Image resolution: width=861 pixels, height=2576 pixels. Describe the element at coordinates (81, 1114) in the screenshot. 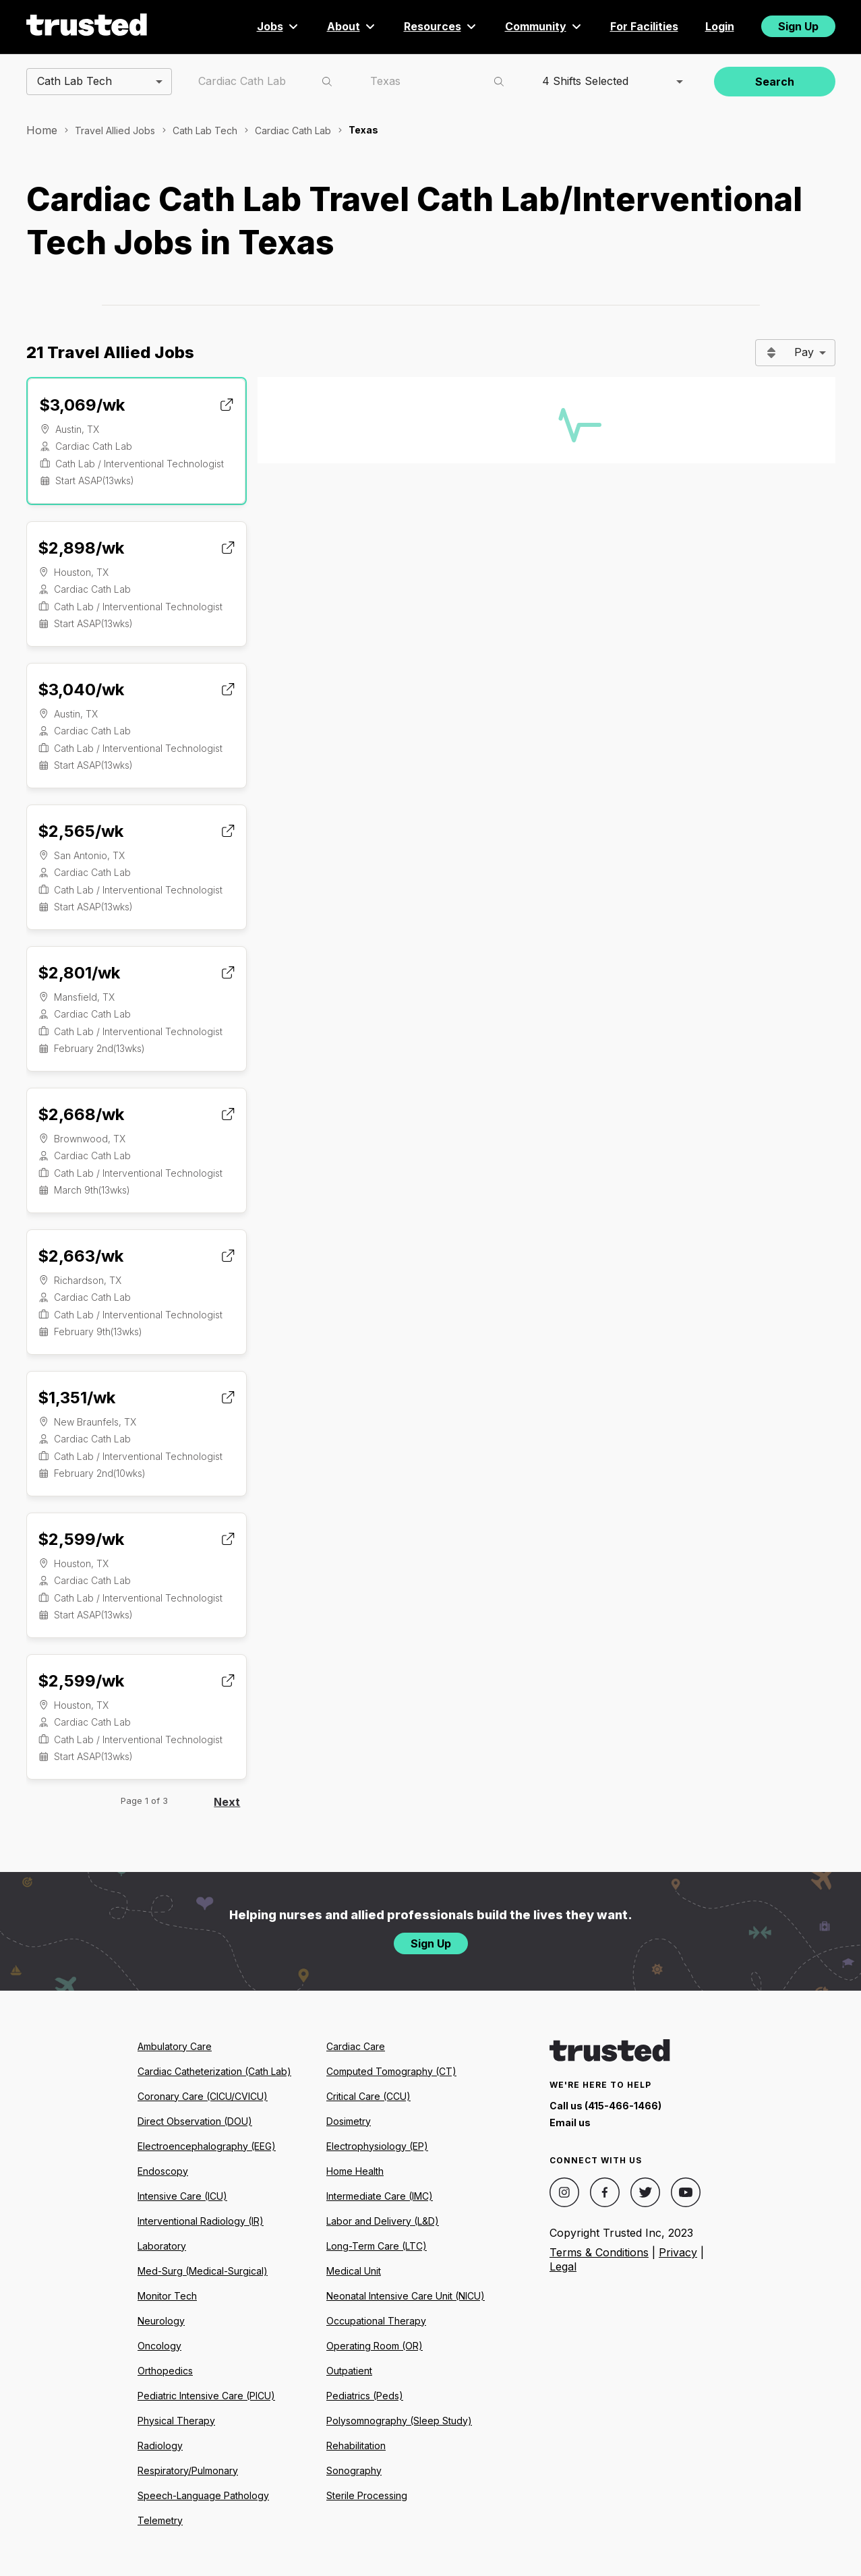

I see `$2,668/wk` at that location.